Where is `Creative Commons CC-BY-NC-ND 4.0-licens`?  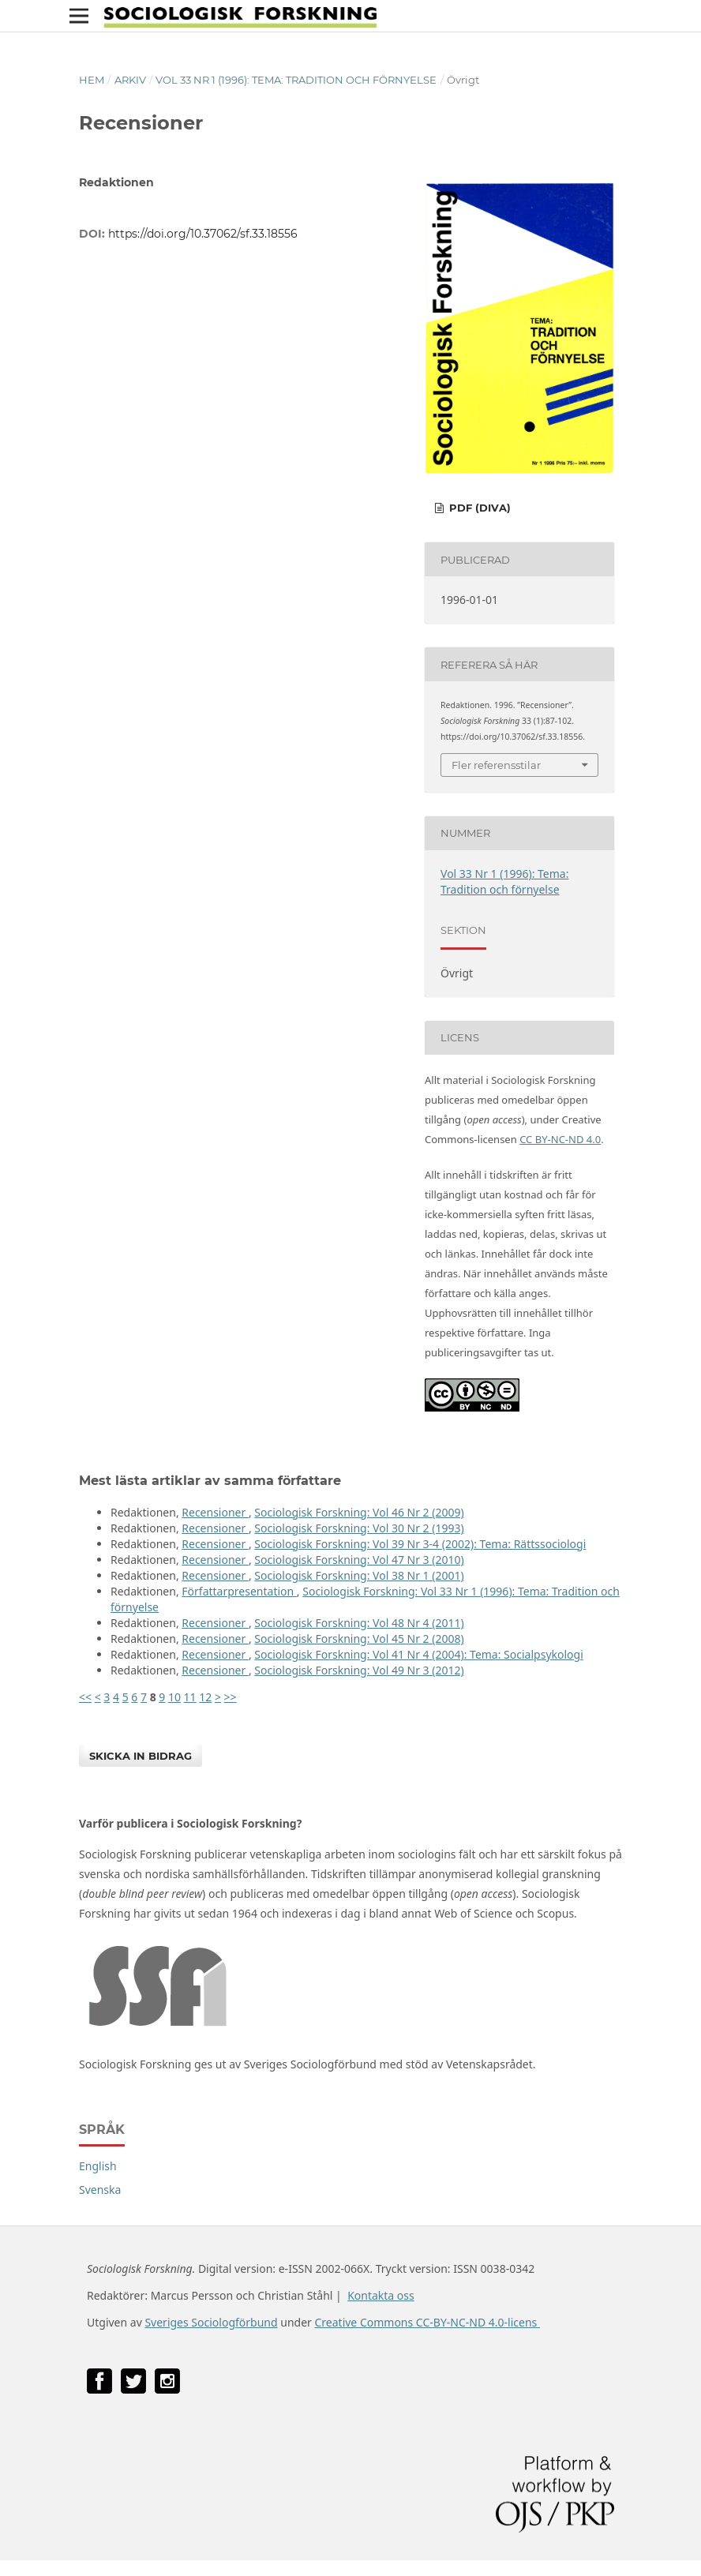 Creative Commons CC-BY-NC-ND 4.0-licens is located at coordinates (426, 2322).